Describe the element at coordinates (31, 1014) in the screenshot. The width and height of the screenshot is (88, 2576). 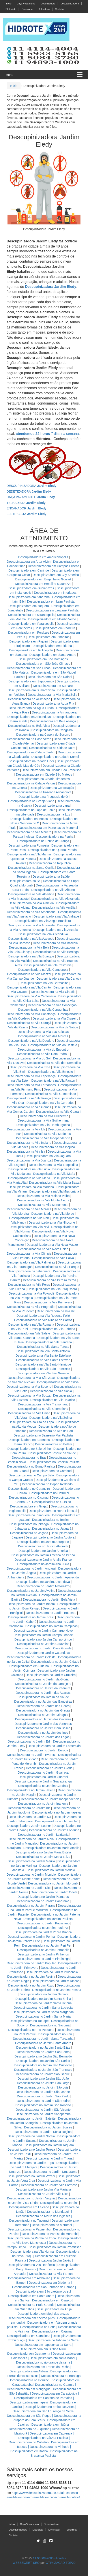
I see `Descupinizadora na Vila Constança` at that location.